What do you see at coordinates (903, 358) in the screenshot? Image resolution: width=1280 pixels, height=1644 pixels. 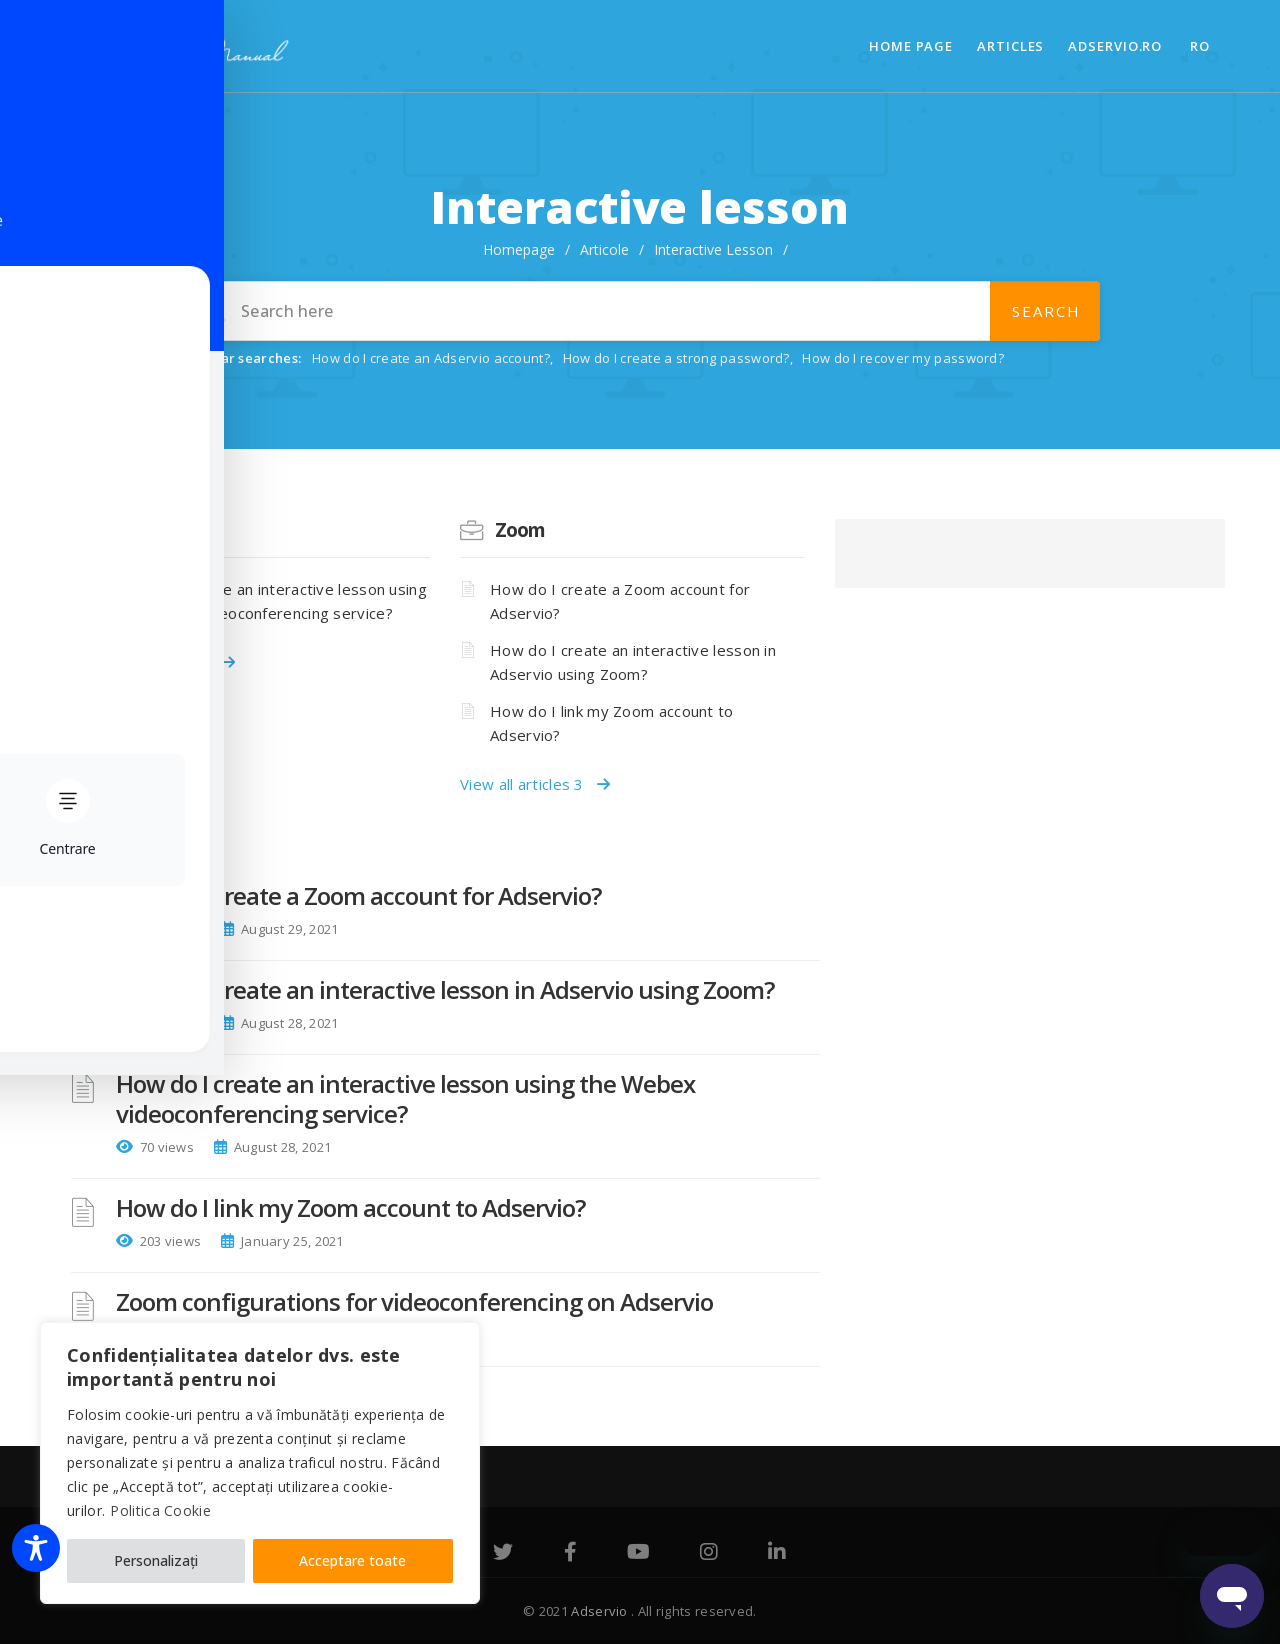 I see `How do I recover my password?` at bounding box center [903, 358].